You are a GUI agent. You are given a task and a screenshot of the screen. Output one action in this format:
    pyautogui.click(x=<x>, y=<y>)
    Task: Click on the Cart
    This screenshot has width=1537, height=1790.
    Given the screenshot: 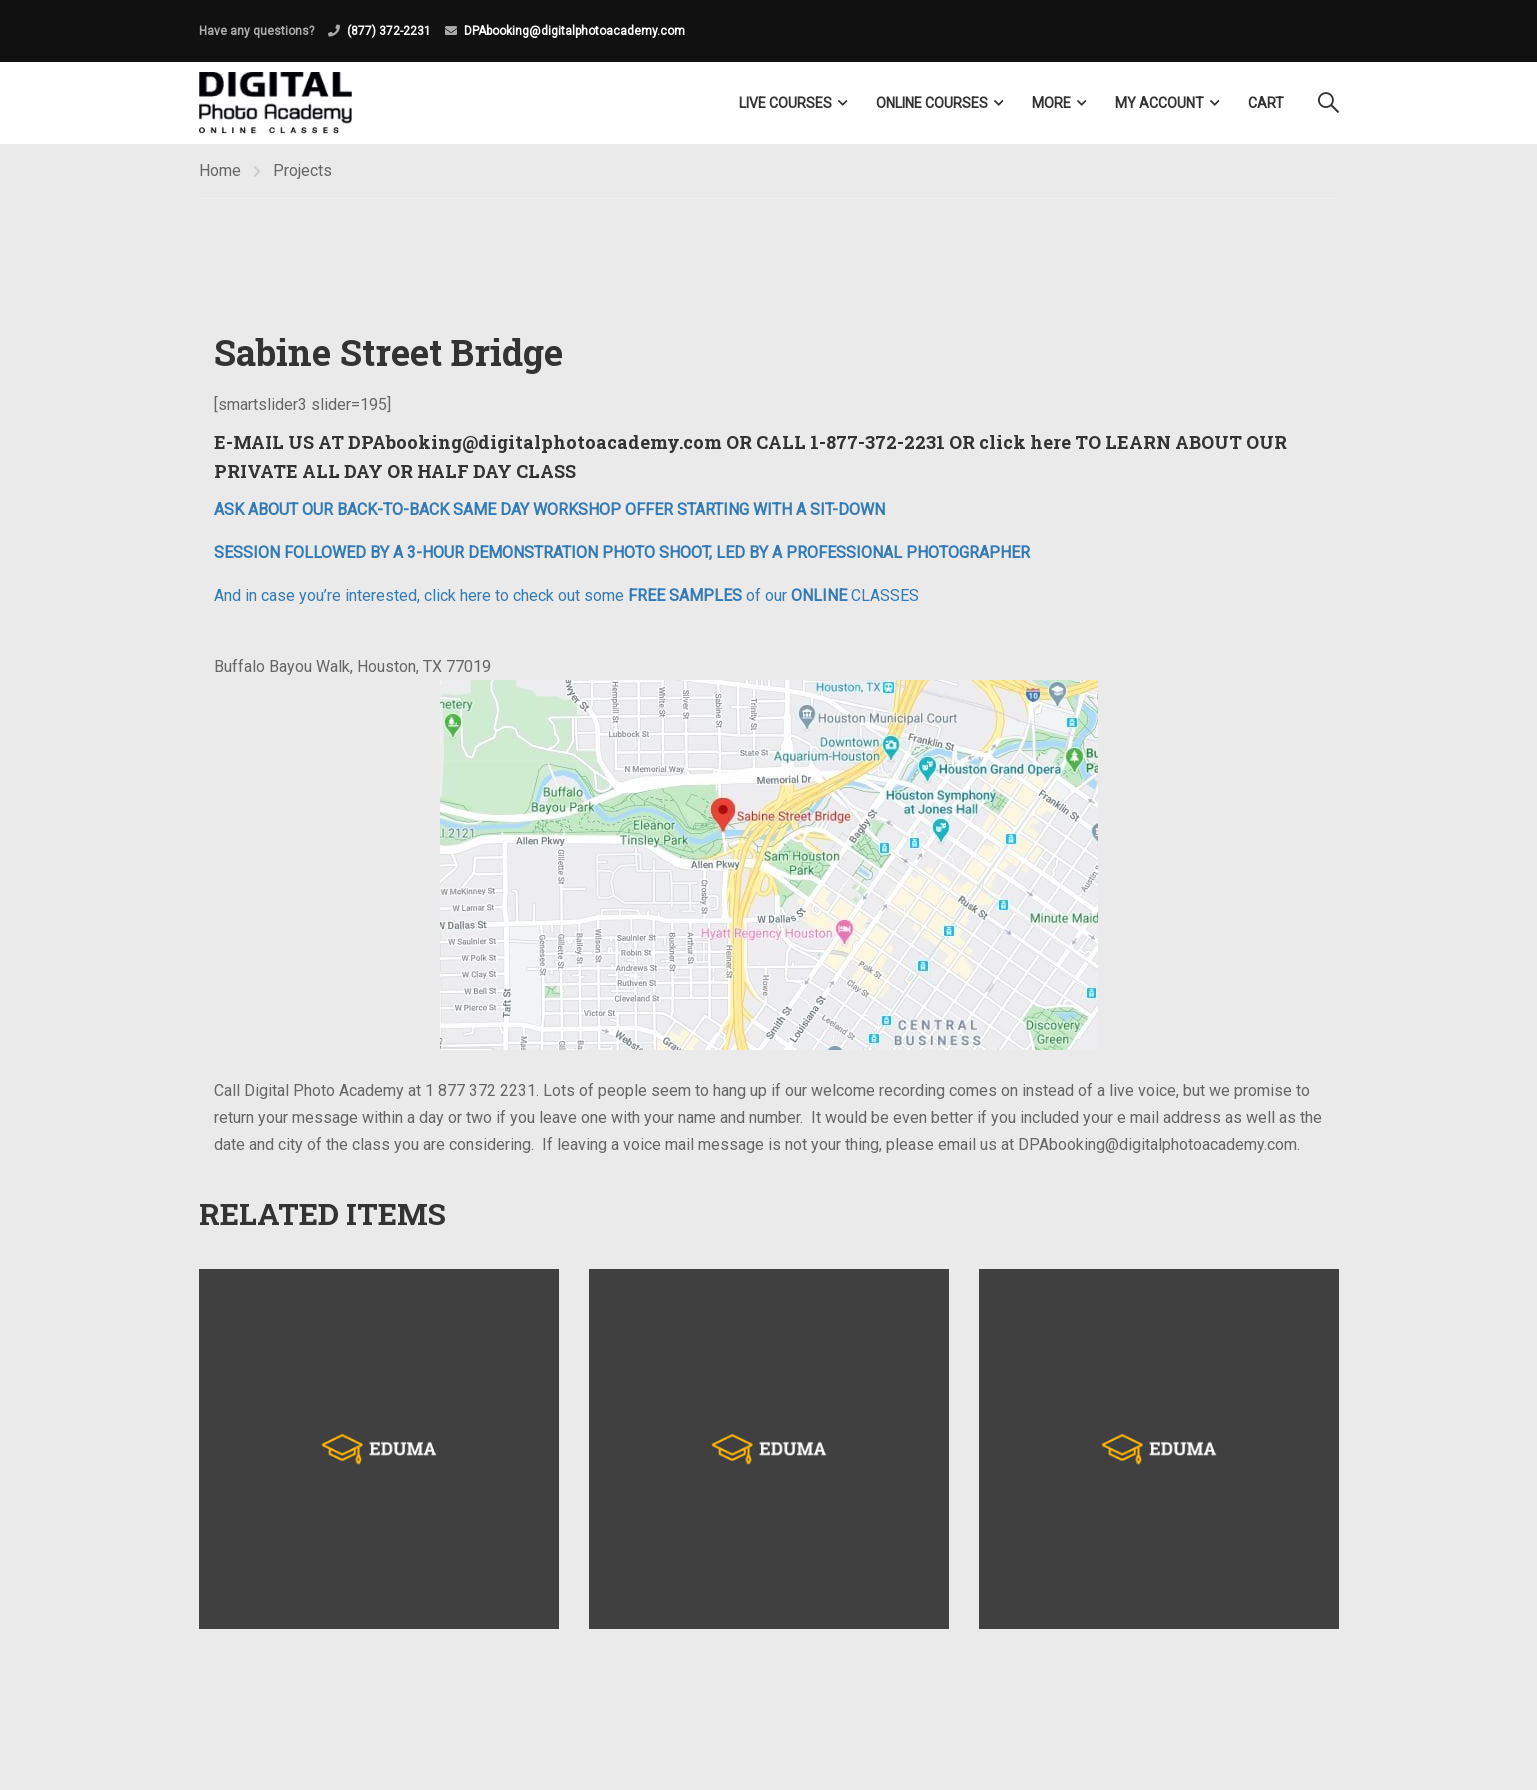 What is the action you would take?
    pyautogui.click(x=1266, y=103)
    